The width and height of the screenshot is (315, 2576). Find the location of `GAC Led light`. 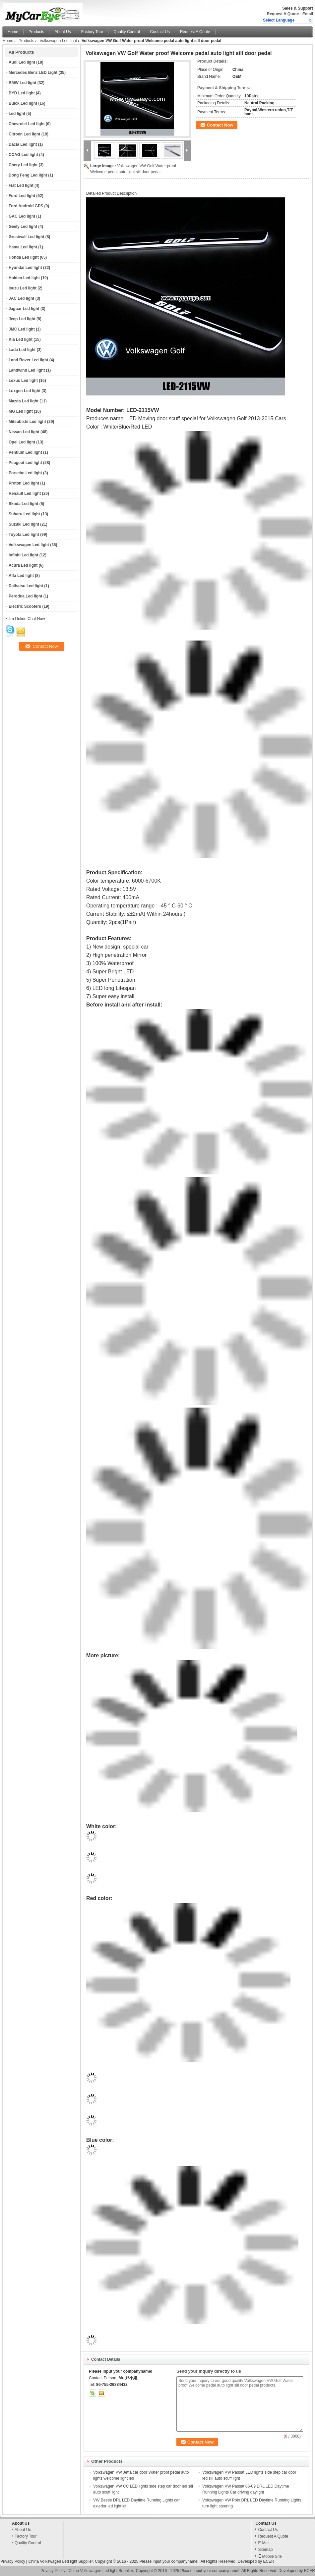

GAC Led light is located at coordinates (22, 216).